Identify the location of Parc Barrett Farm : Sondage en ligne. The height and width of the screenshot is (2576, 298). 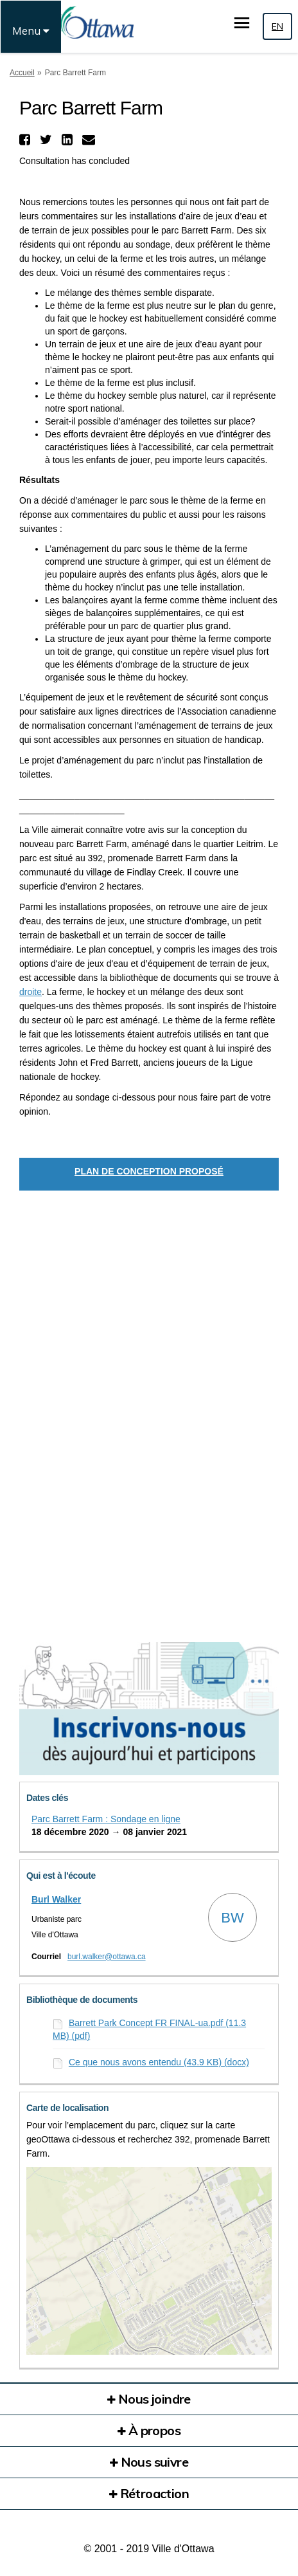
(105, 1819).